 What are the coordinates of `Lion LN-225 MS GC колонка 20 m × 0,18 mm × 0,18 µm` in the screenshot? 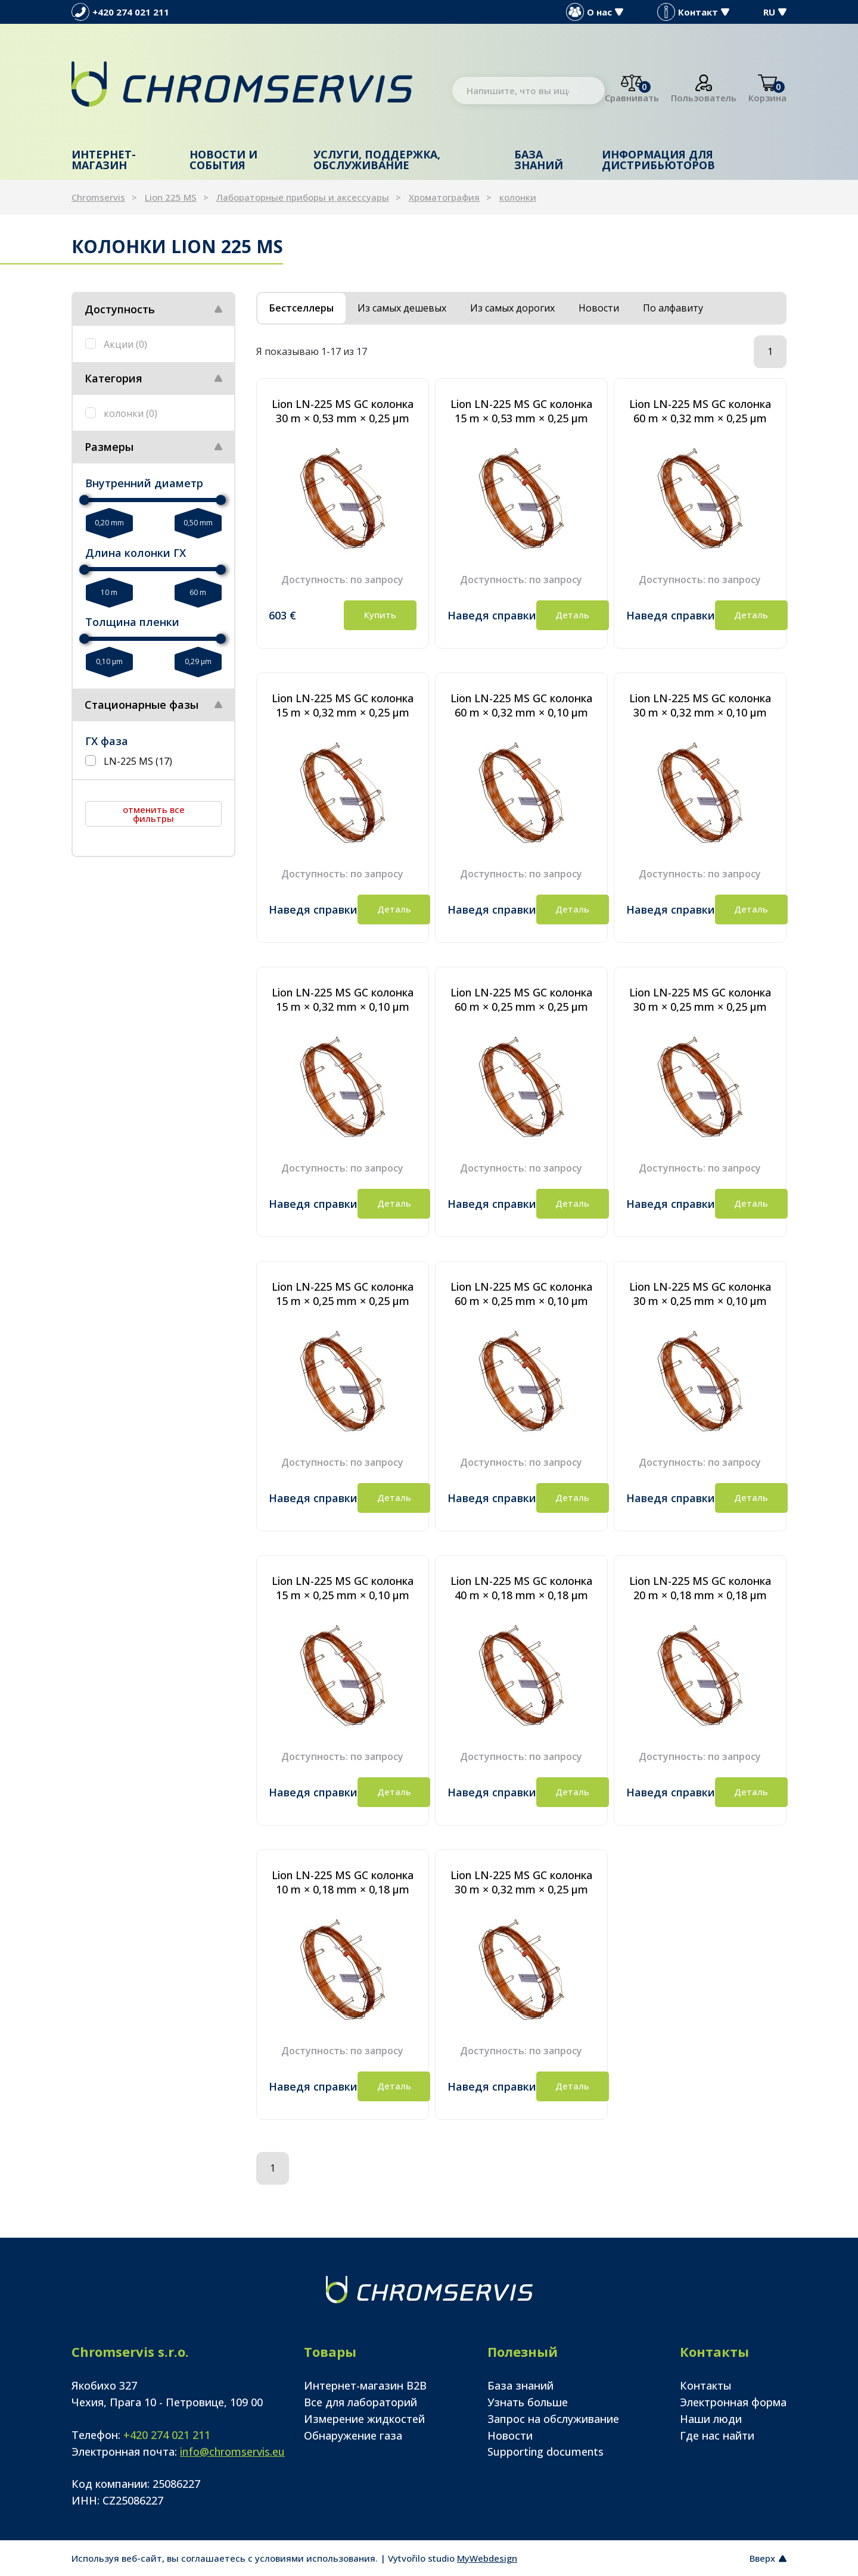 It's located at (700, 1588).